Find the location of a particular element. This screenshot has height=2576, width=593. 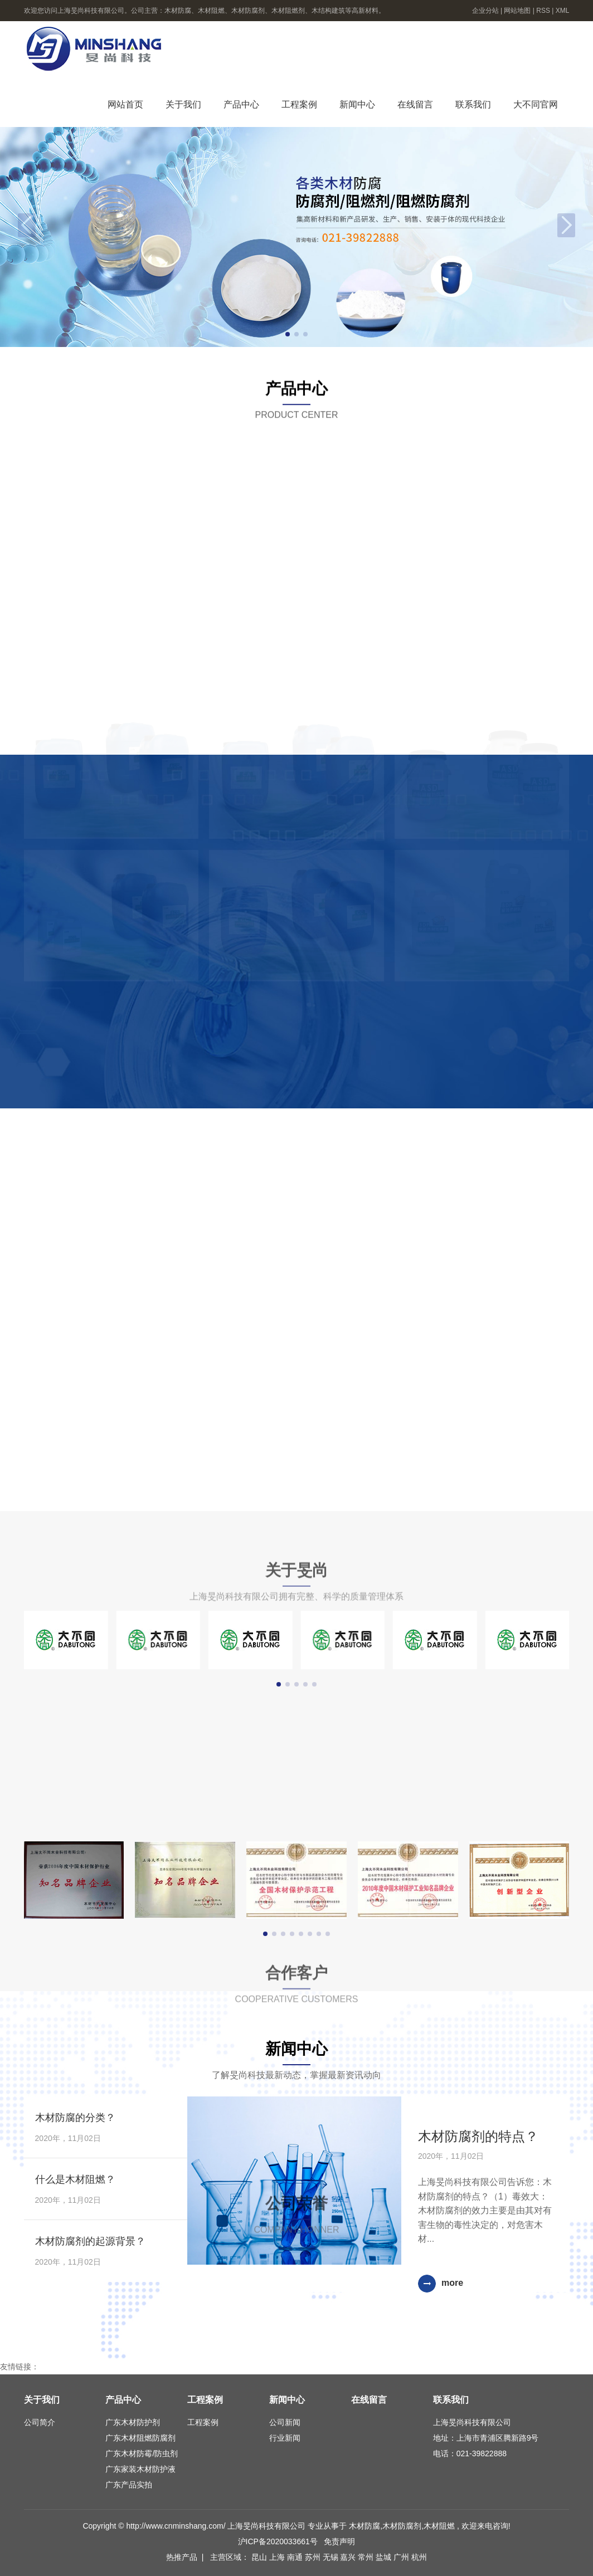

木材防腐剂的起源背景？ is located at coordinates (90, 2241).